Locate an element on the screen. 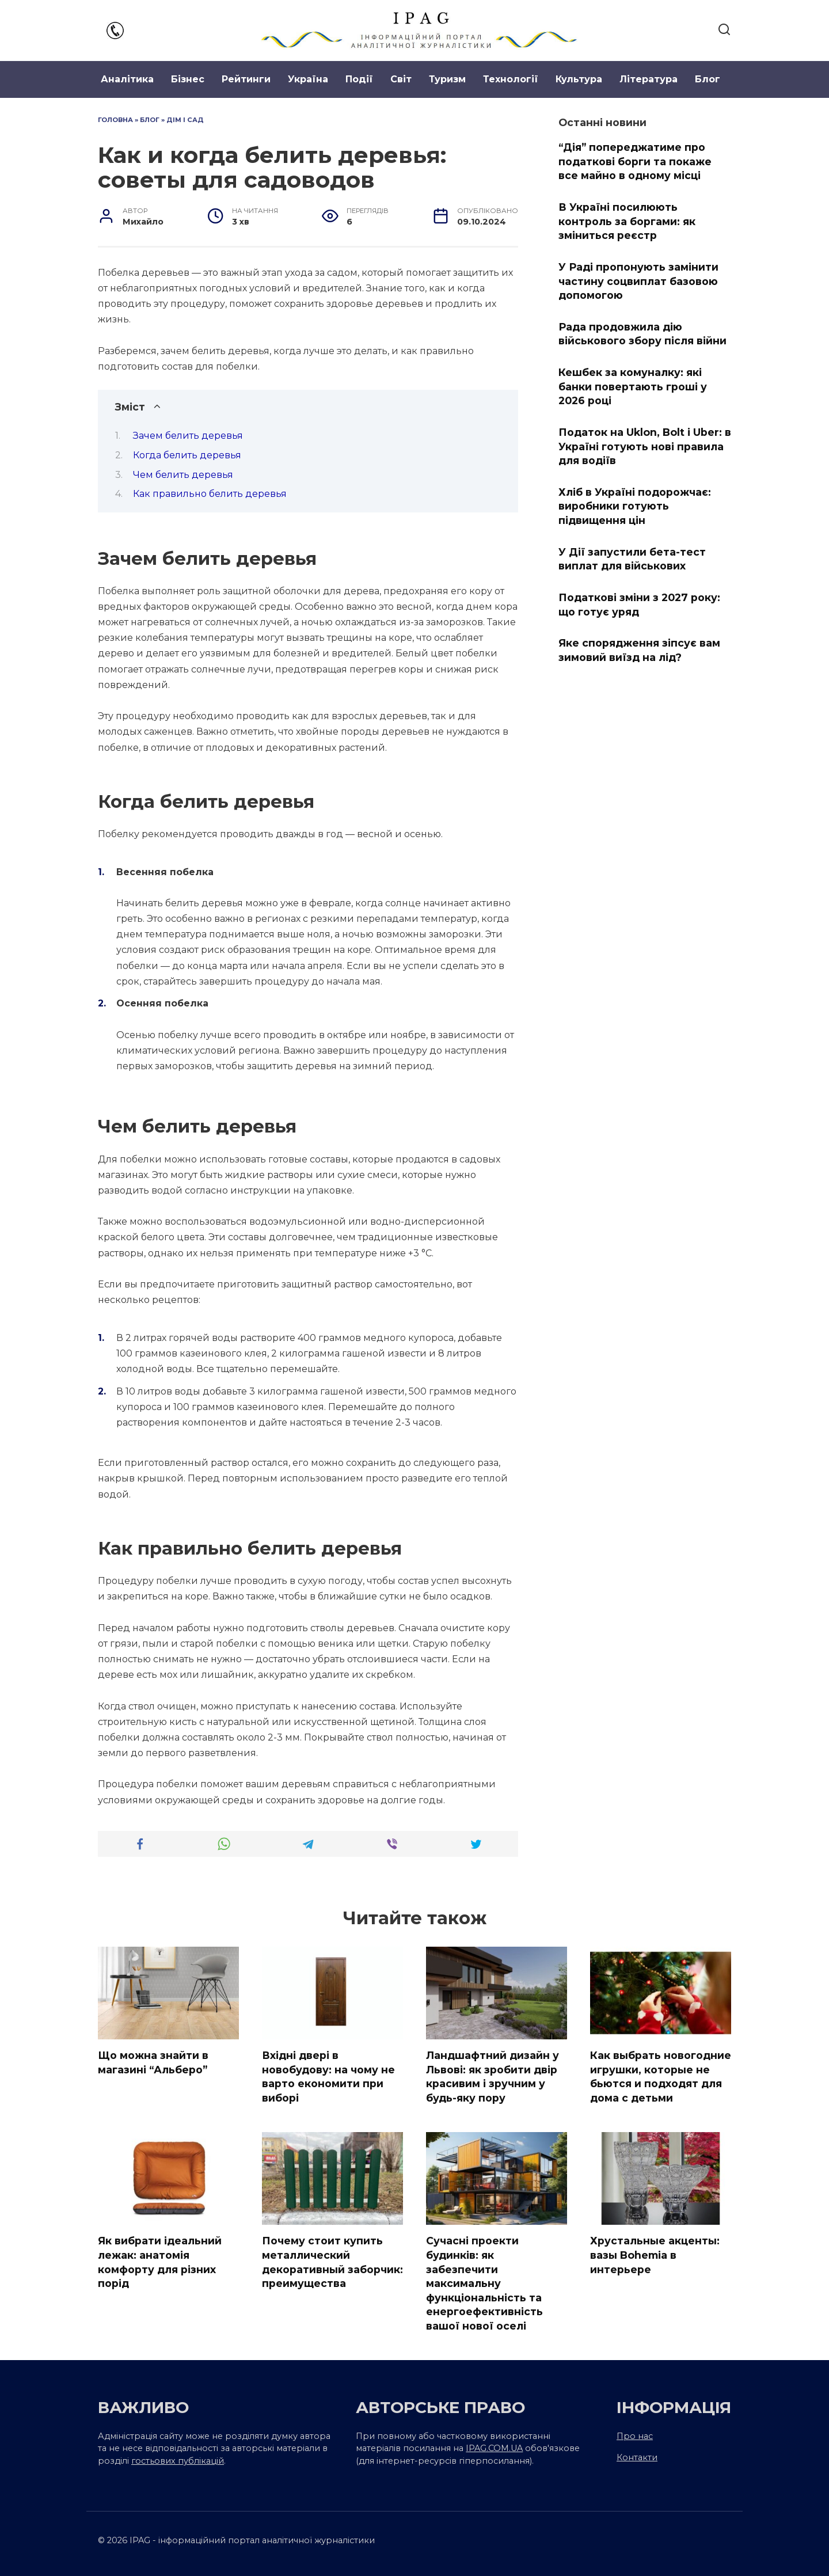 The image size is (829, 2576). Вхідні двері в новобудову: на чому не варто економити при виборі is located at coordinates (328, 2076).